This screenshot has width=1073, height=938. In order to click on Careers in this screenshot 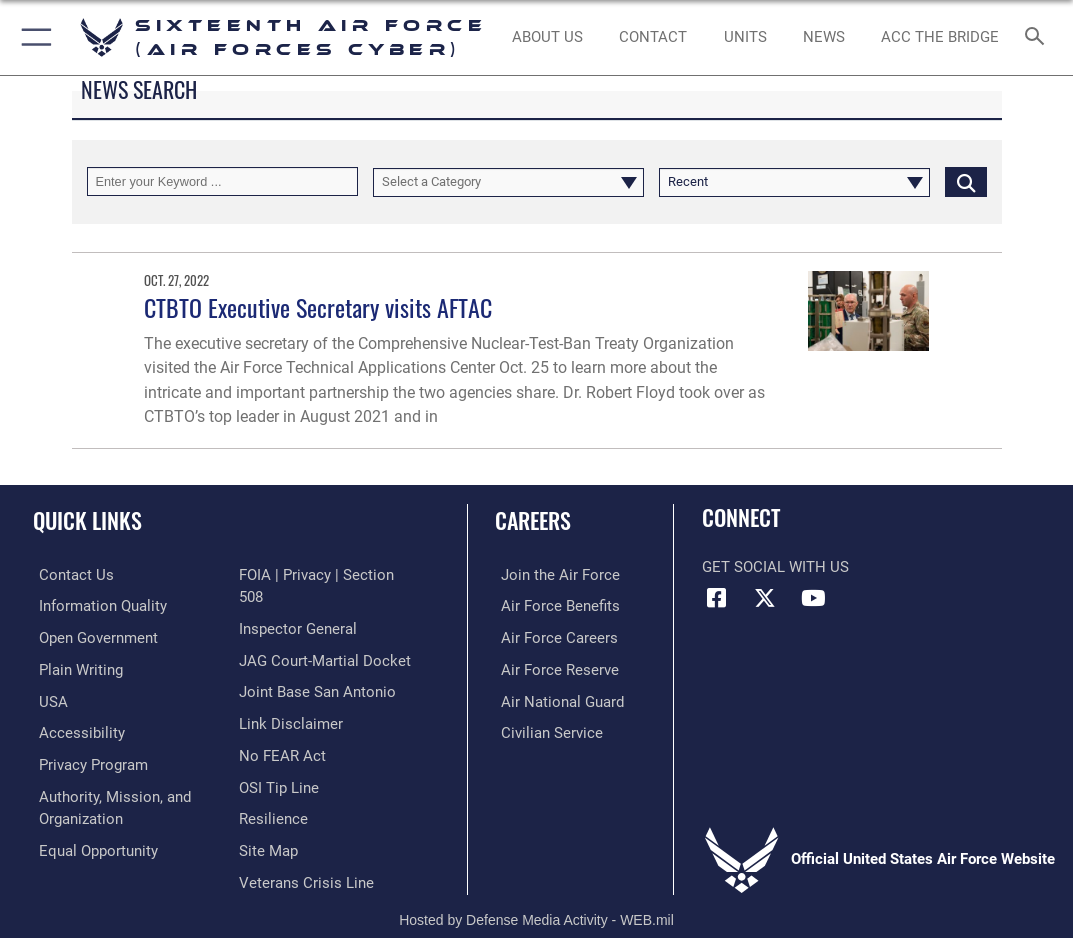, I will do `click(533, 520)`.